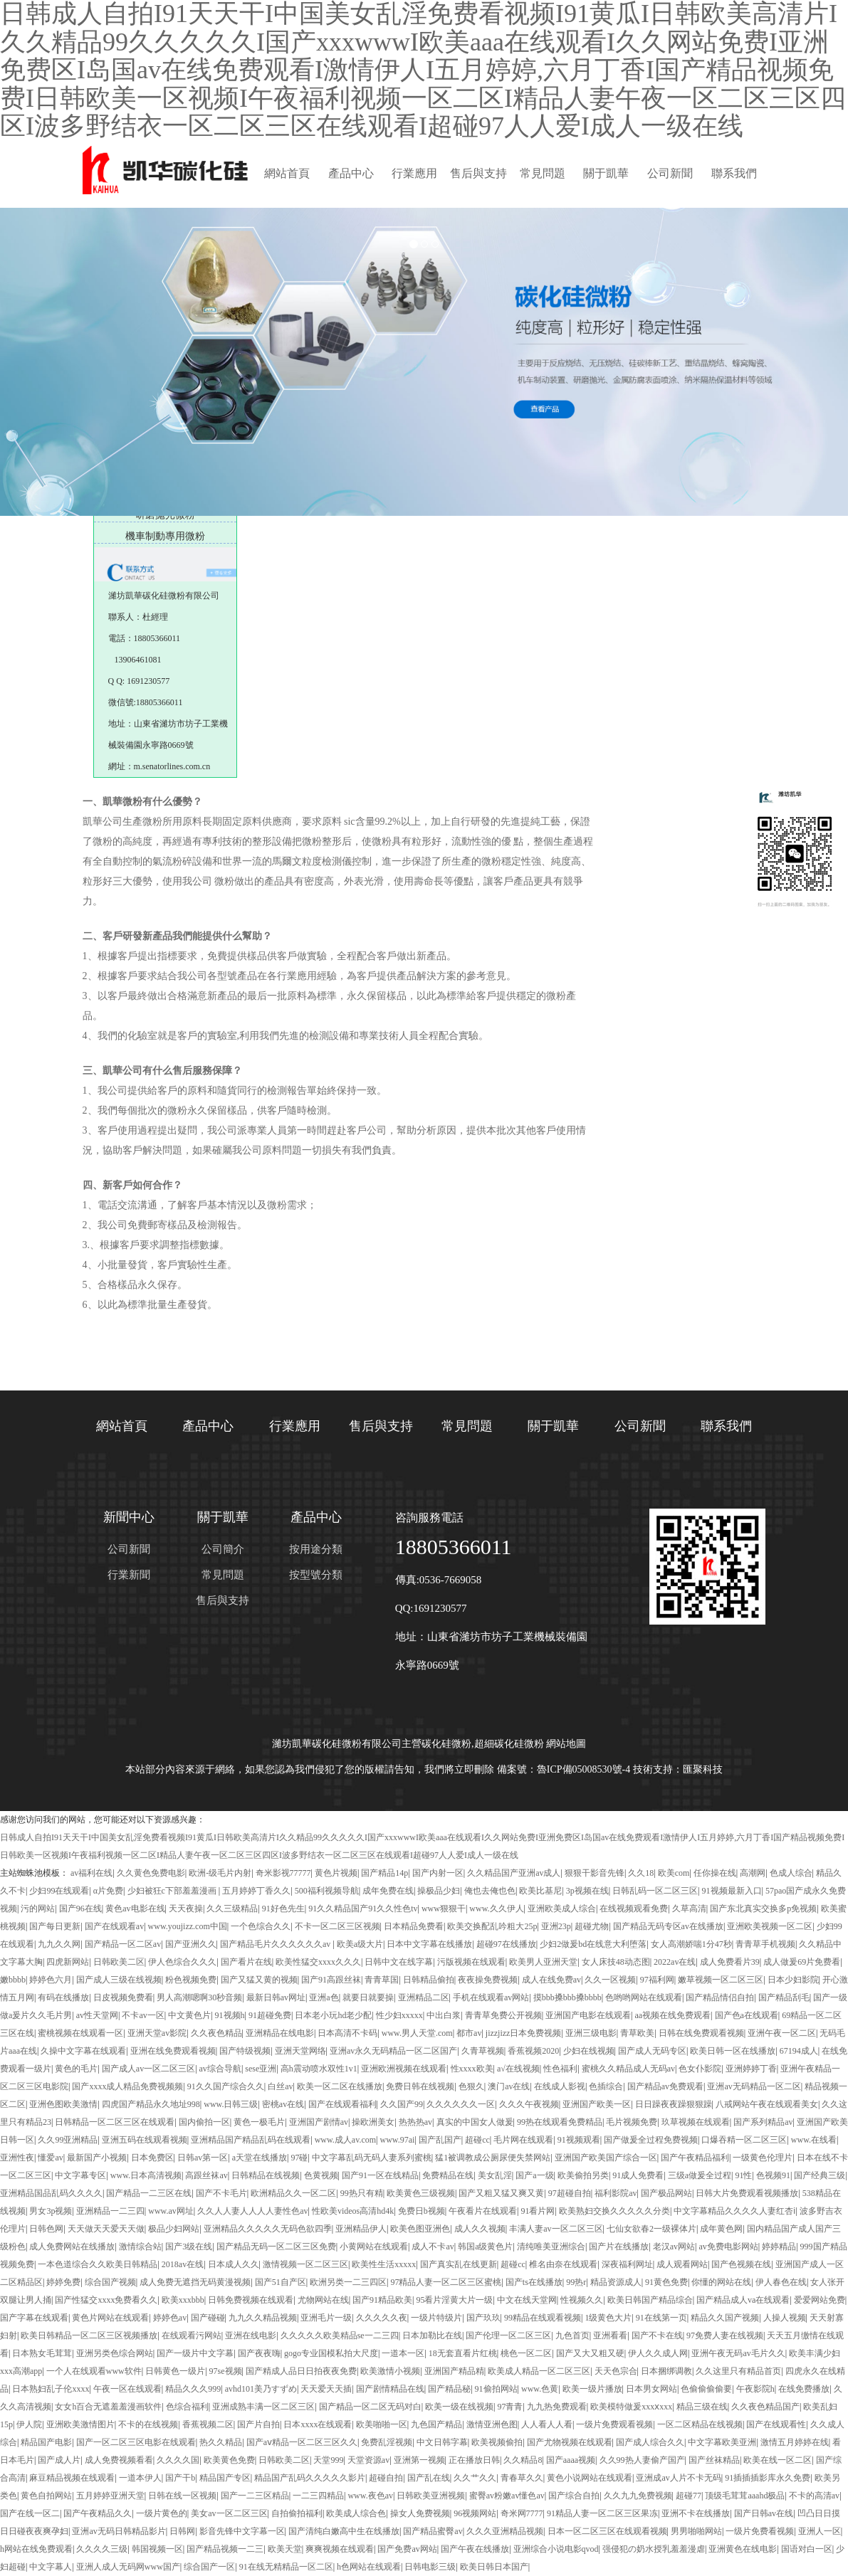  What do you see at coordinates (59, 2460) in the screenshot?
I see `国产成人片` at bounding box center [59, 2460].